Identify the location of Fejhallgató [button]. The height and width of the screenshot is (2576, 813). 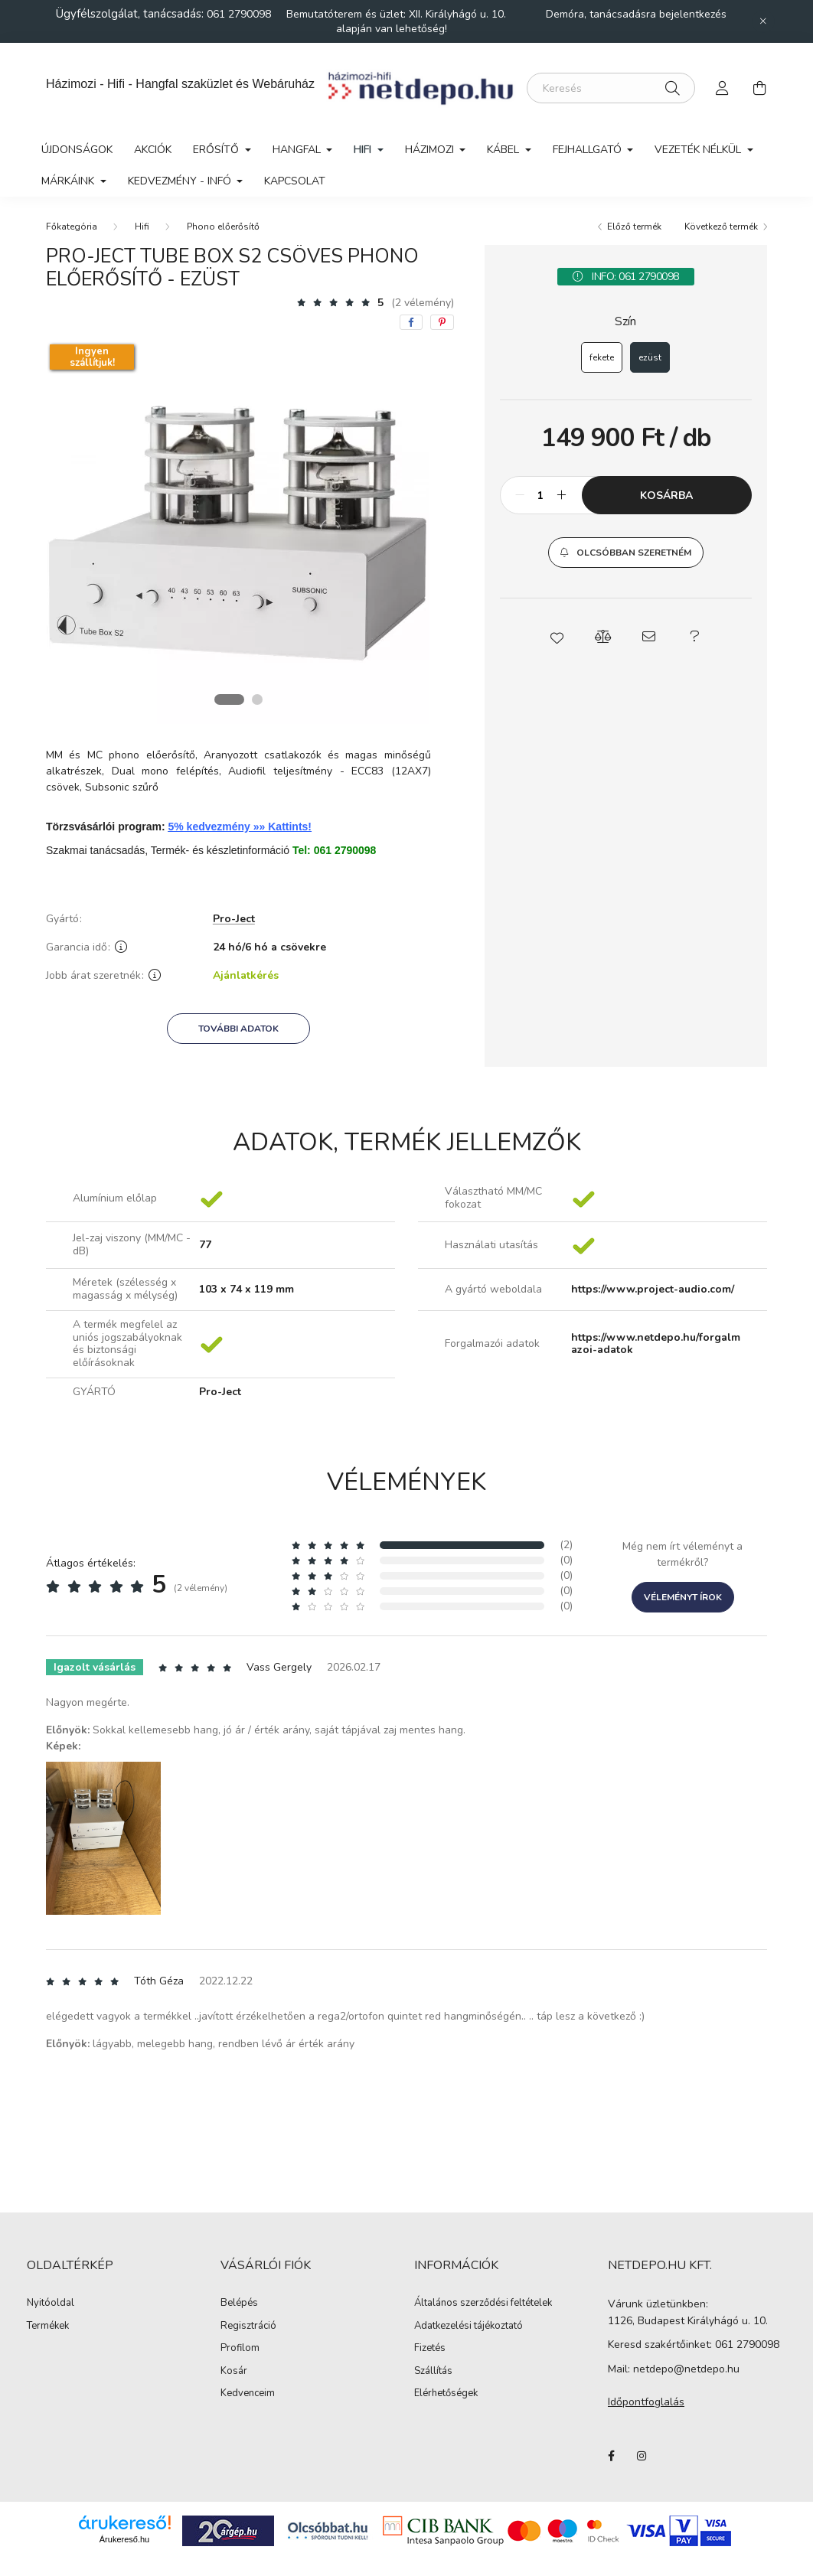
(589, 149).